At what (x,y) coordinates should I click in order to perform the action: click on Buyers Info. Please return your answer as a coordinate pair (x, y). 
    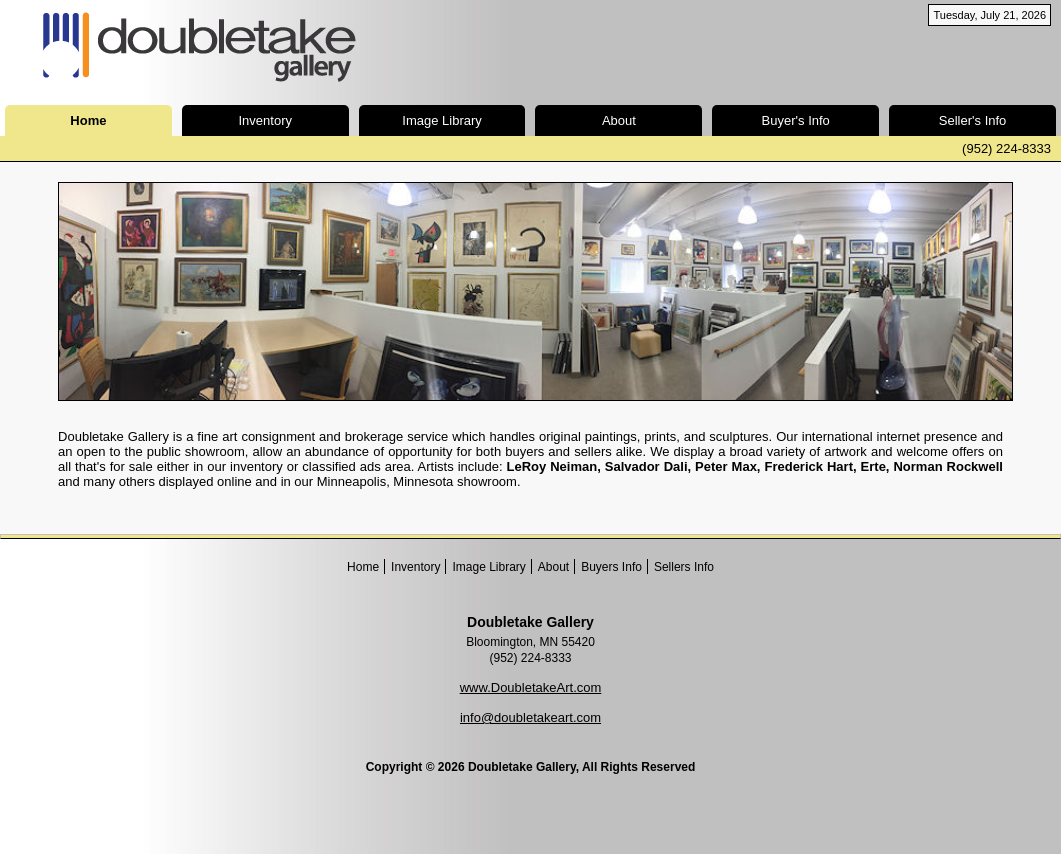
    Looking at the image, I should click on (611, 567).